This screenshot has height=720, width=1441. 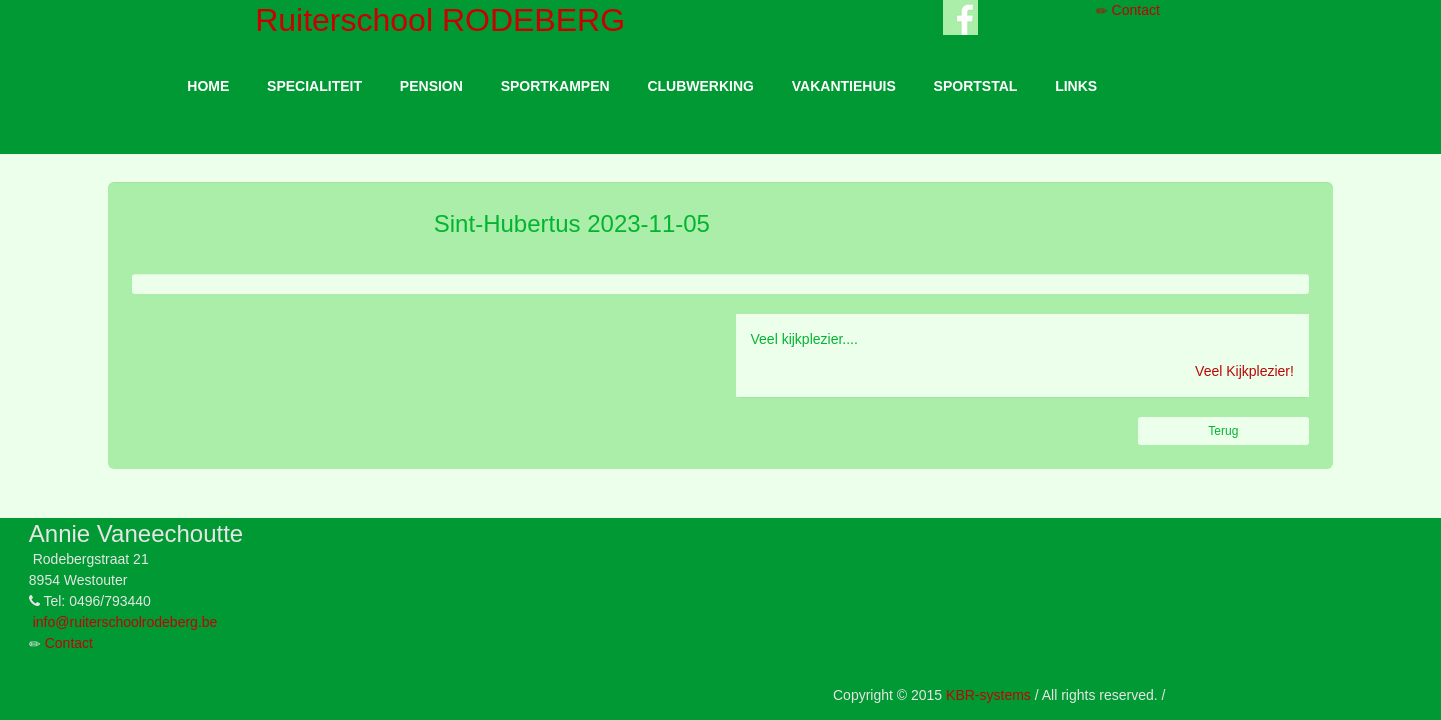 What do you see at coordinates (976, 86) in the screenshot?
I see `SPORTSTAL` at bounding box center [976, 86].